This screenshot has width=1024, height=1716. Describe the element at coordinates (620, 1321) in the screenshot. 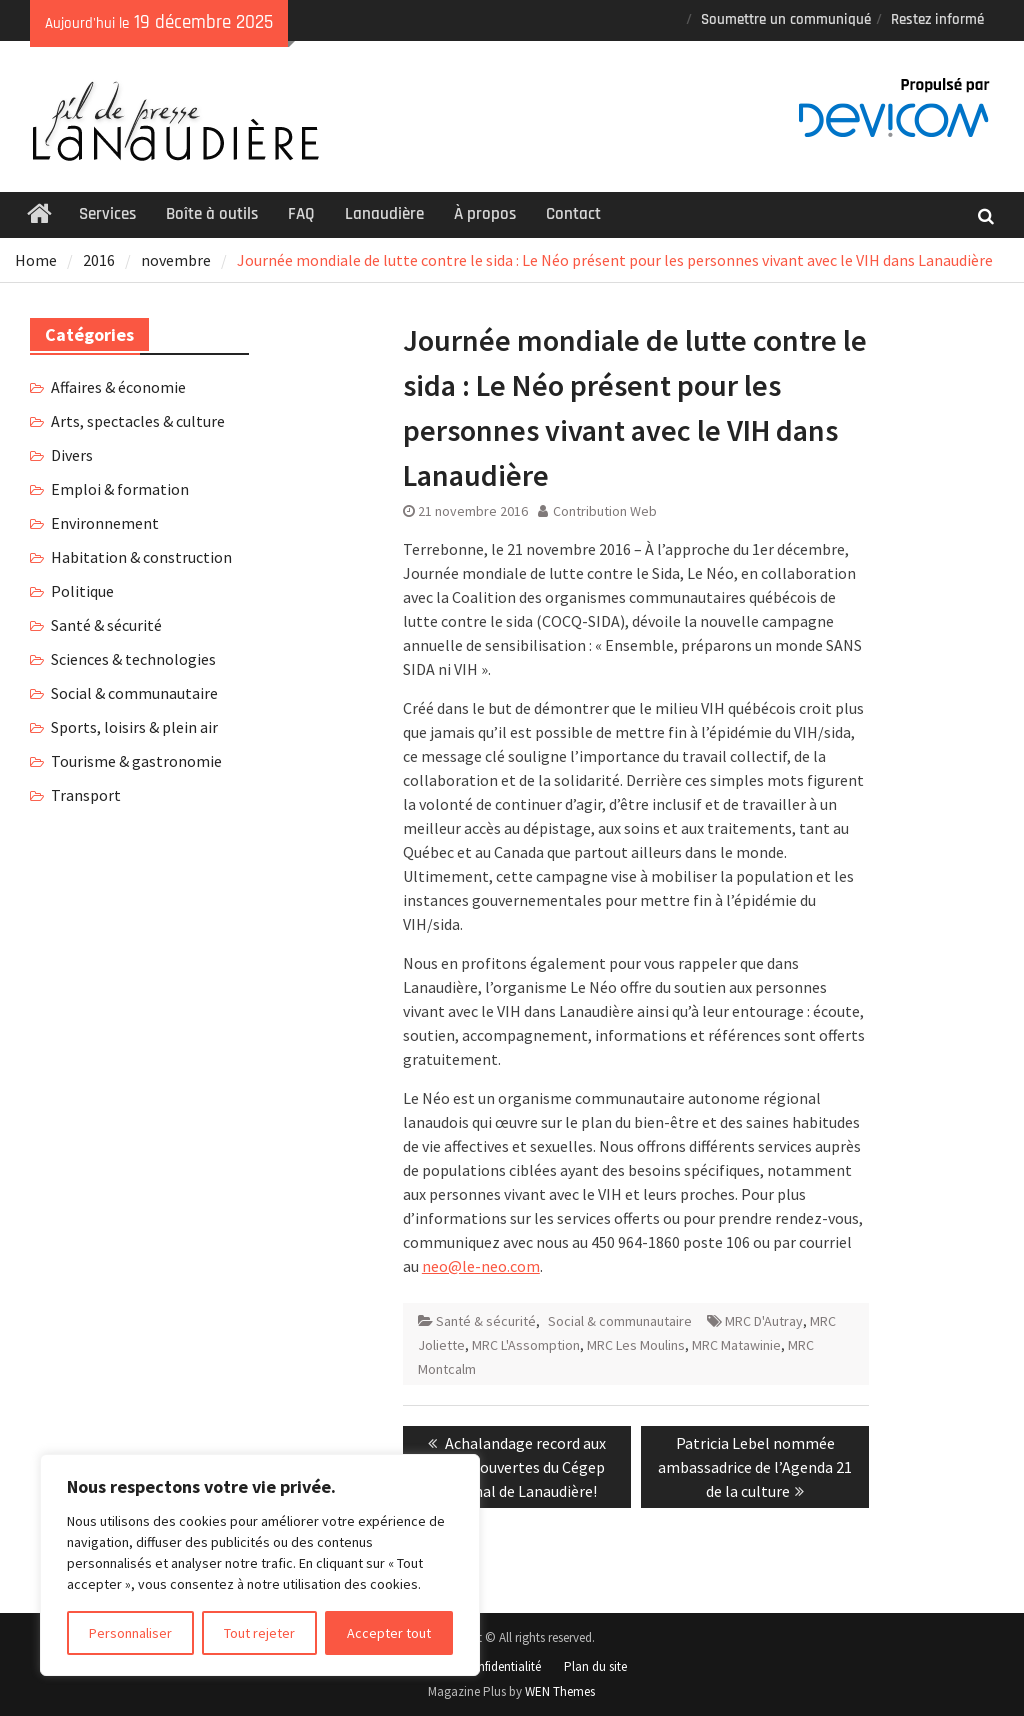

I see `Social & communautaire` at that location.